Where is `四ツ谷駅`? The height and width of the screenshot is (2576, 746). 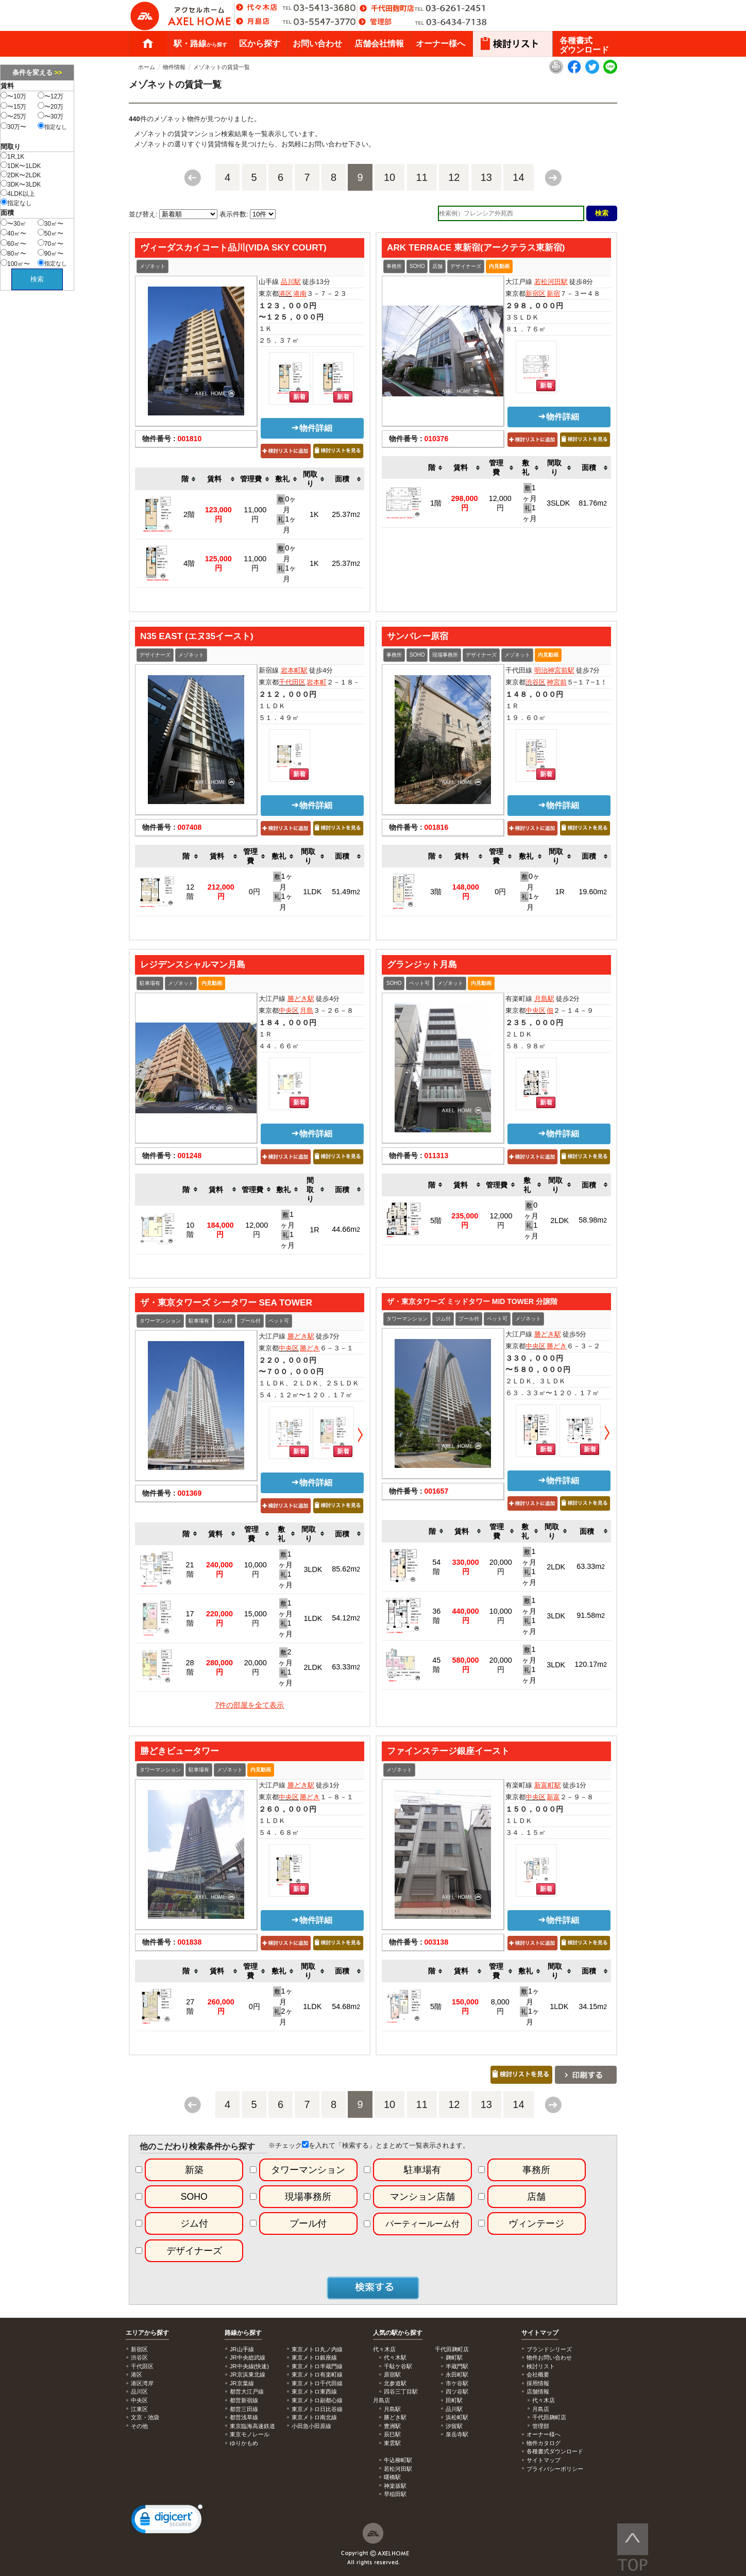
四ツ谷駅 is located at coordinates (457, 2391).